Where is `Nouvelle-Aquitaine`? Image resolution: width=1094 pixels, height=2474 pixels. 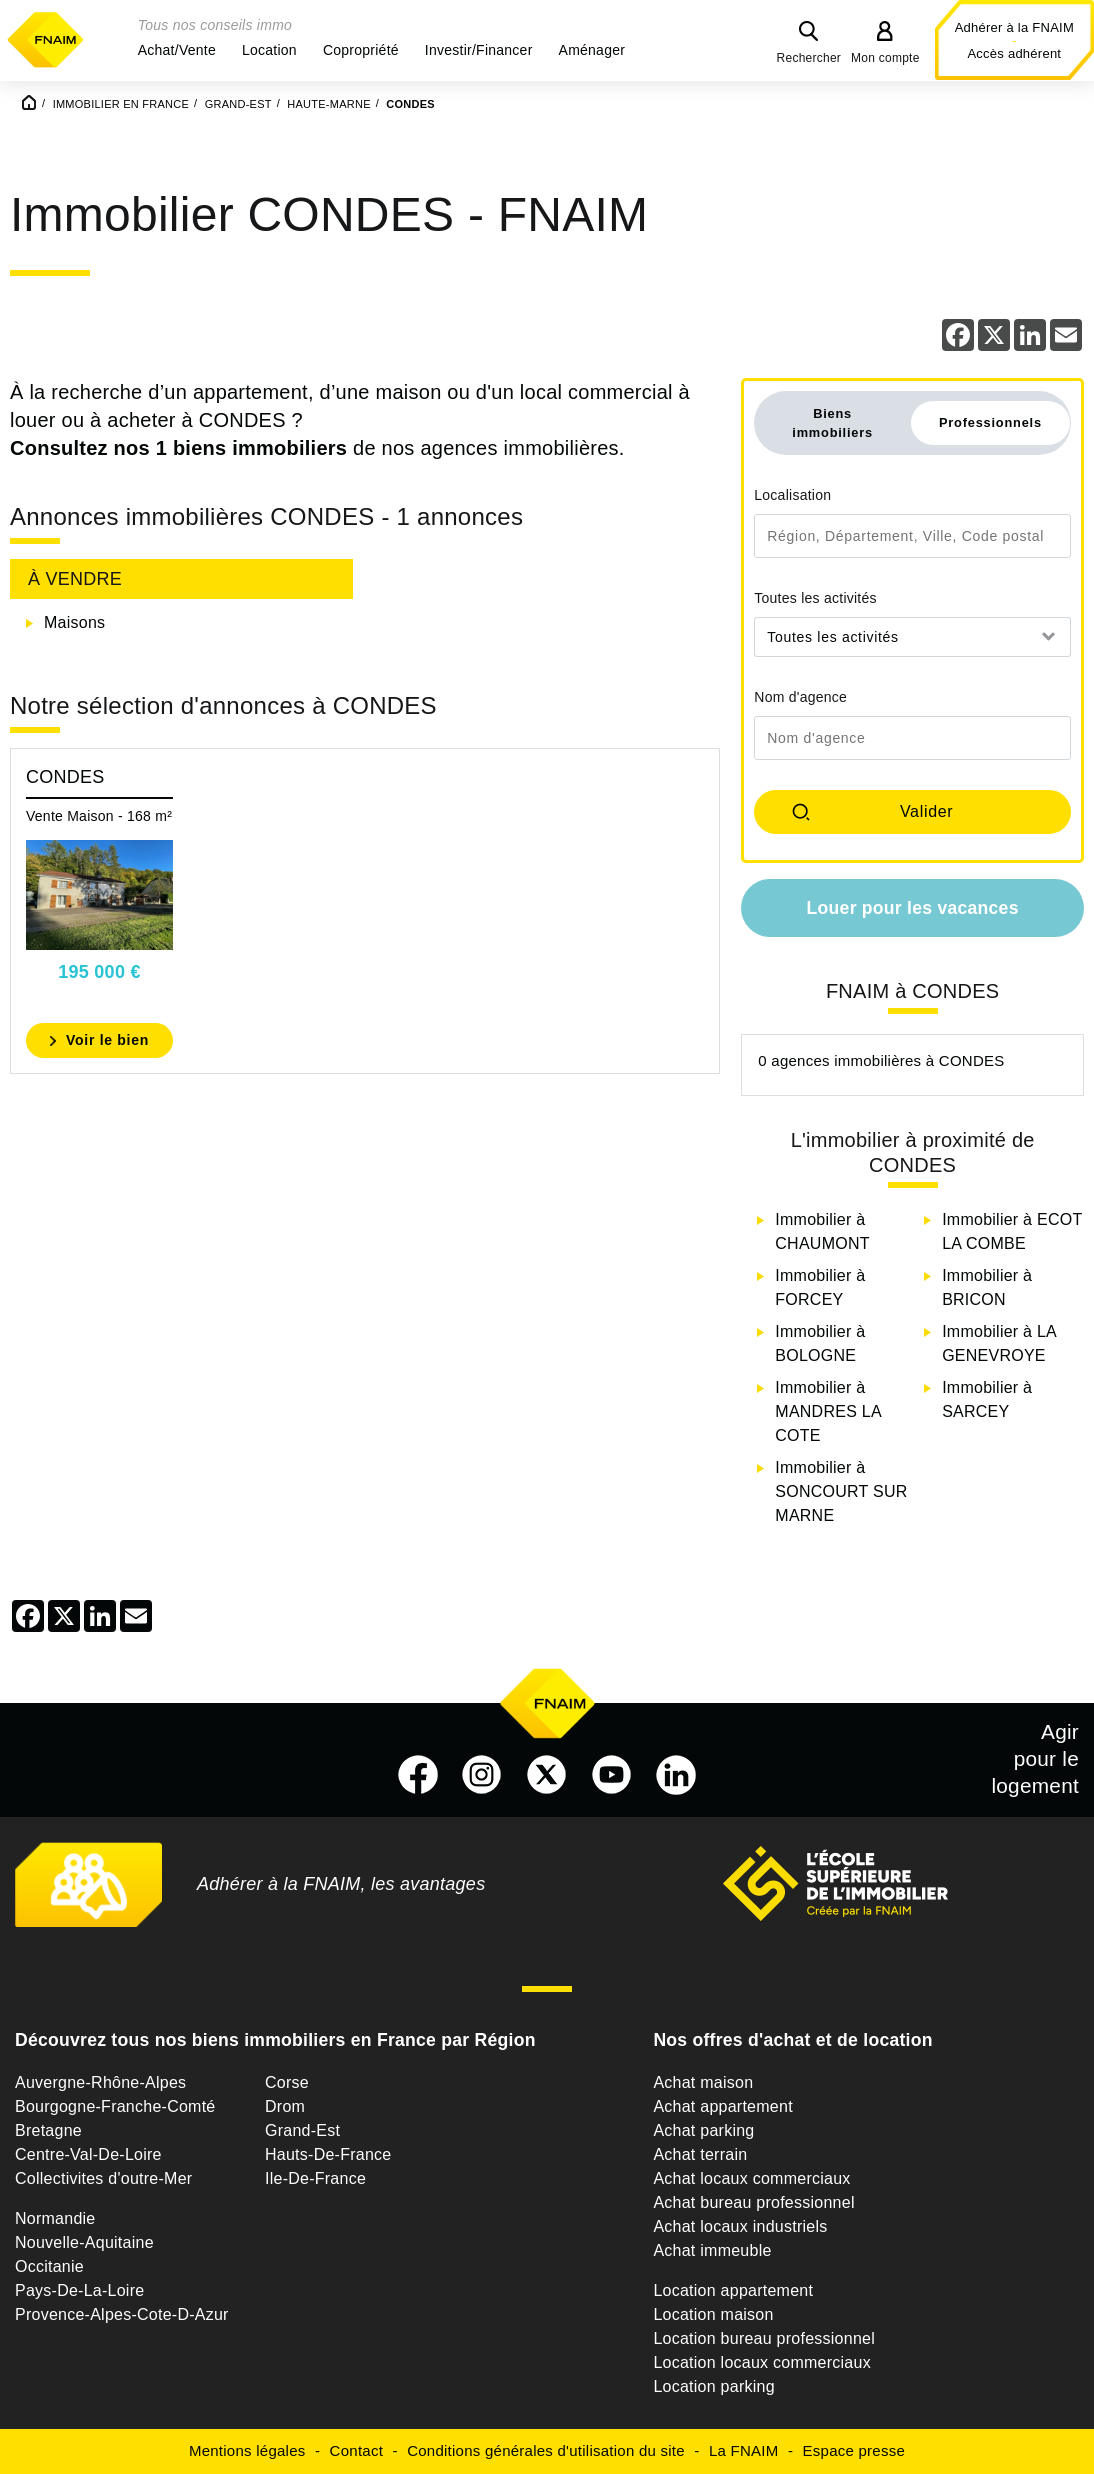 Nouvelle-Aquitaine is located at coordinates (84, 2242).